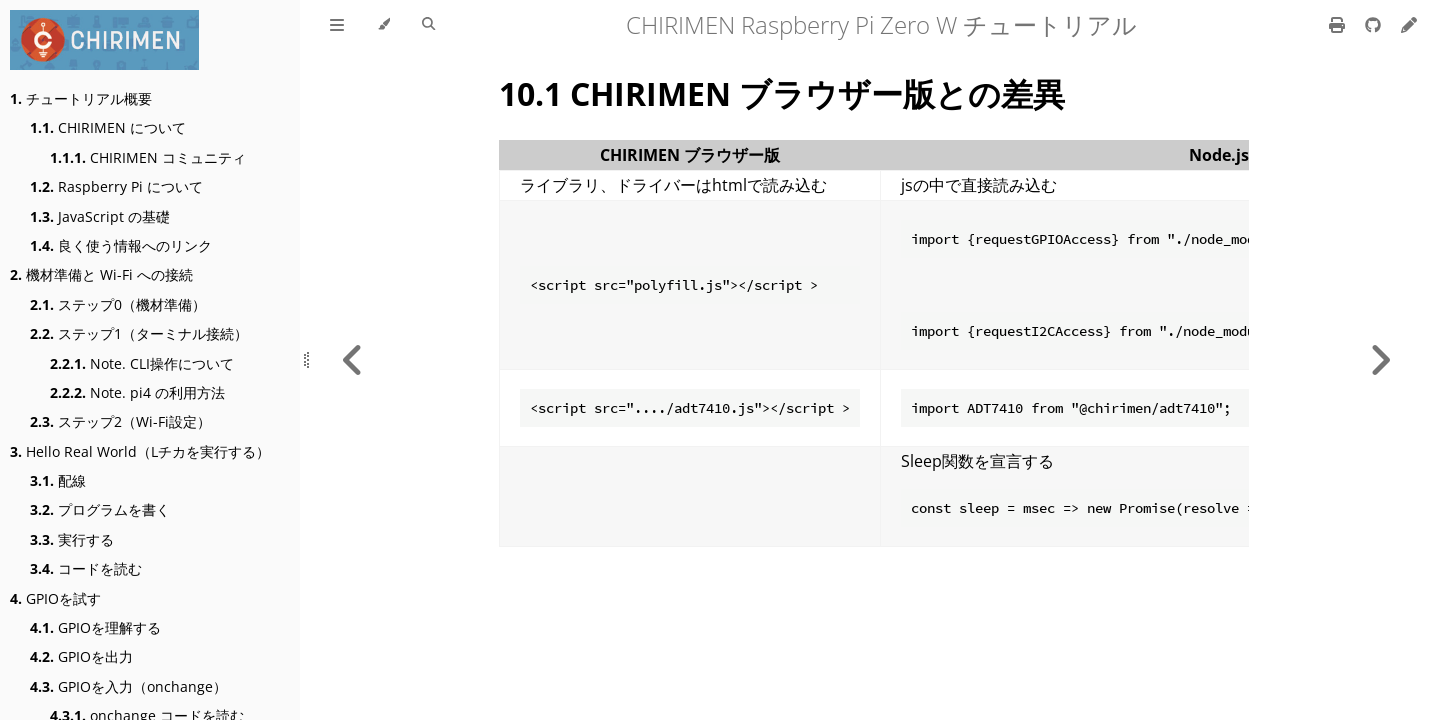 The width and height of the screenshot is (1440, 720). I want to click on 配線, so click(58, 480).